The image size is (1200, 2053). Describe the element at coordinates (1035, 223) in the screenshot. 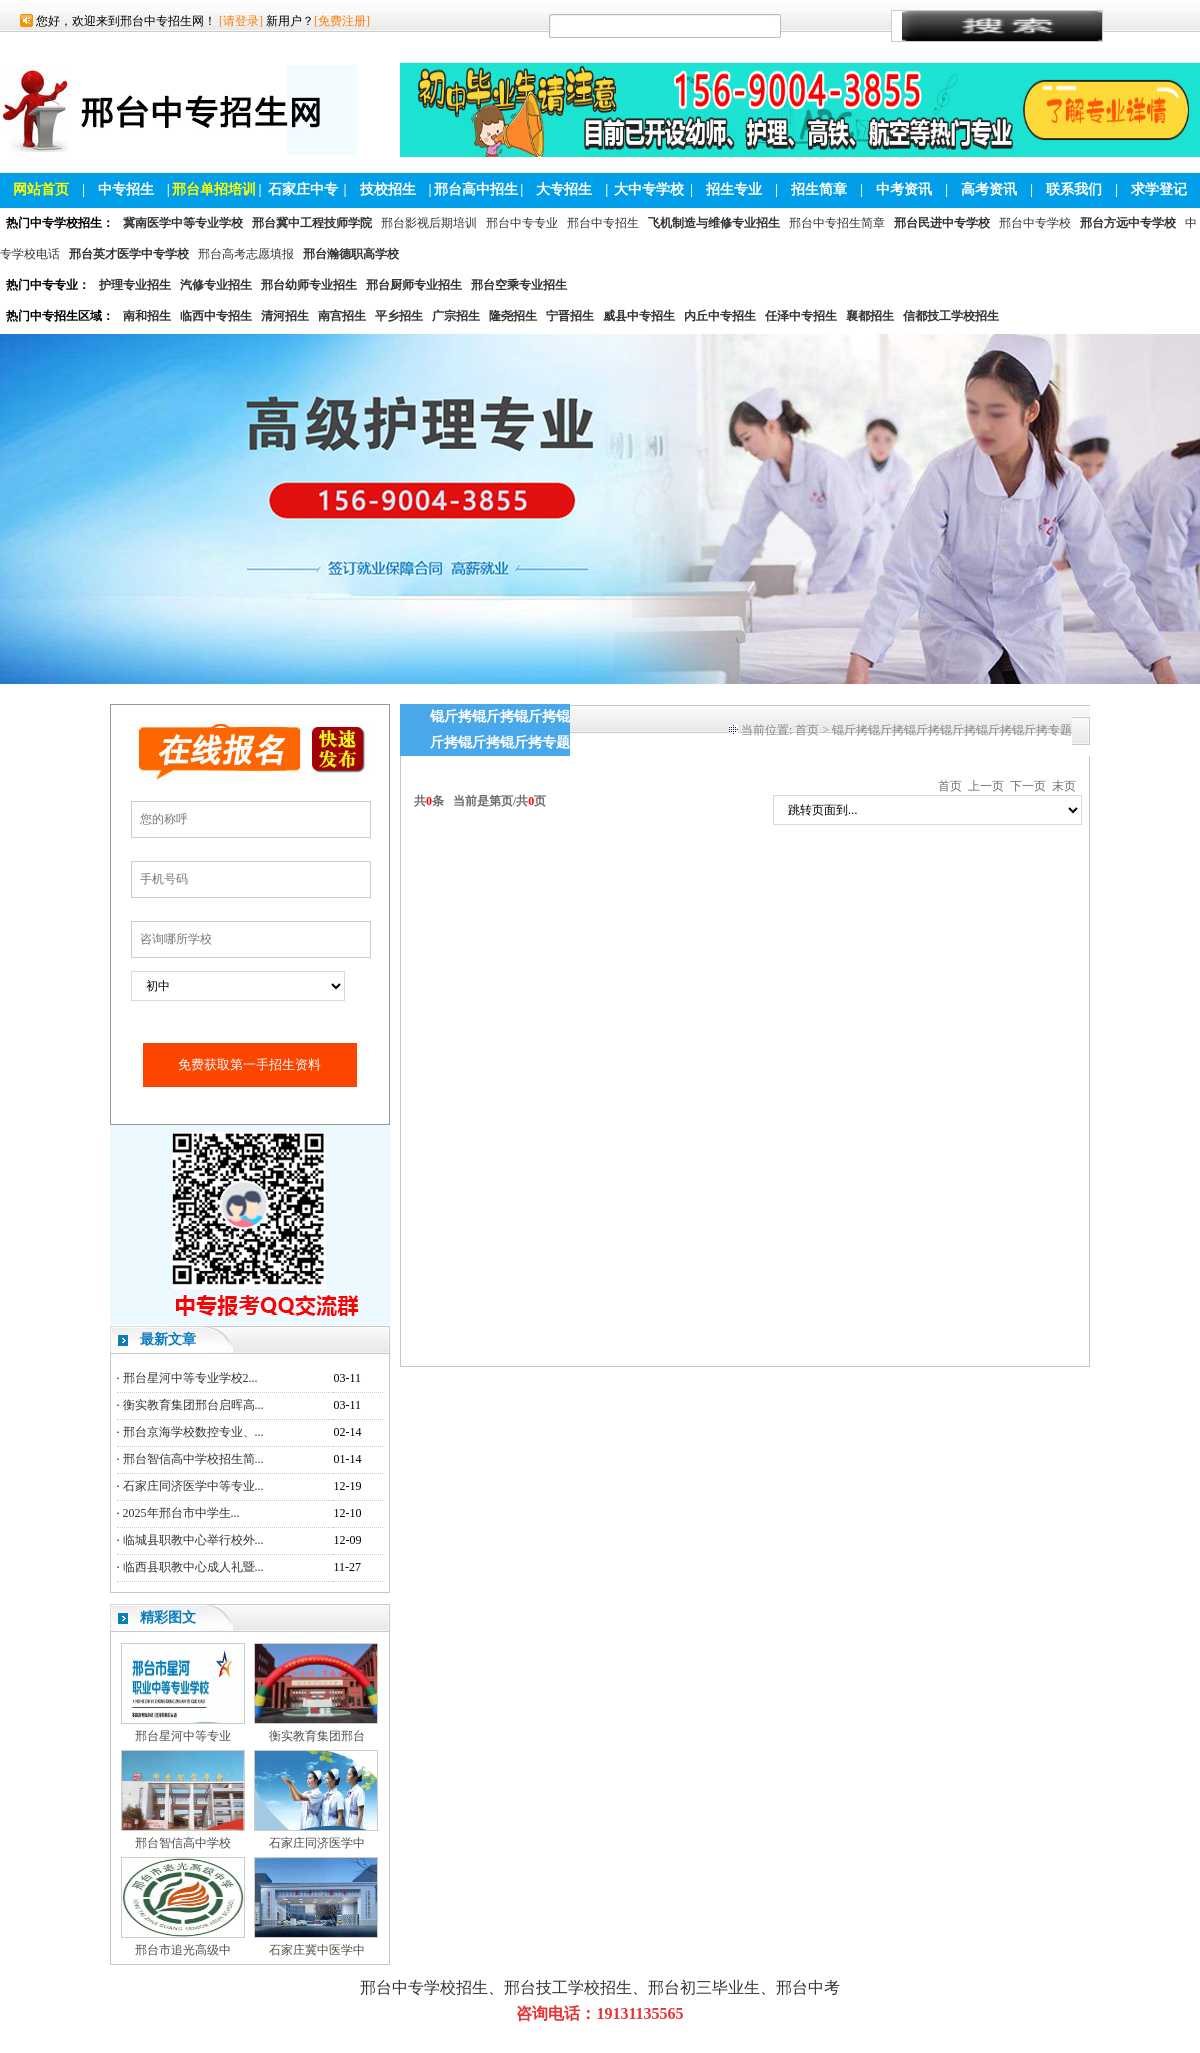

I see `邢台中专学校` at that location.